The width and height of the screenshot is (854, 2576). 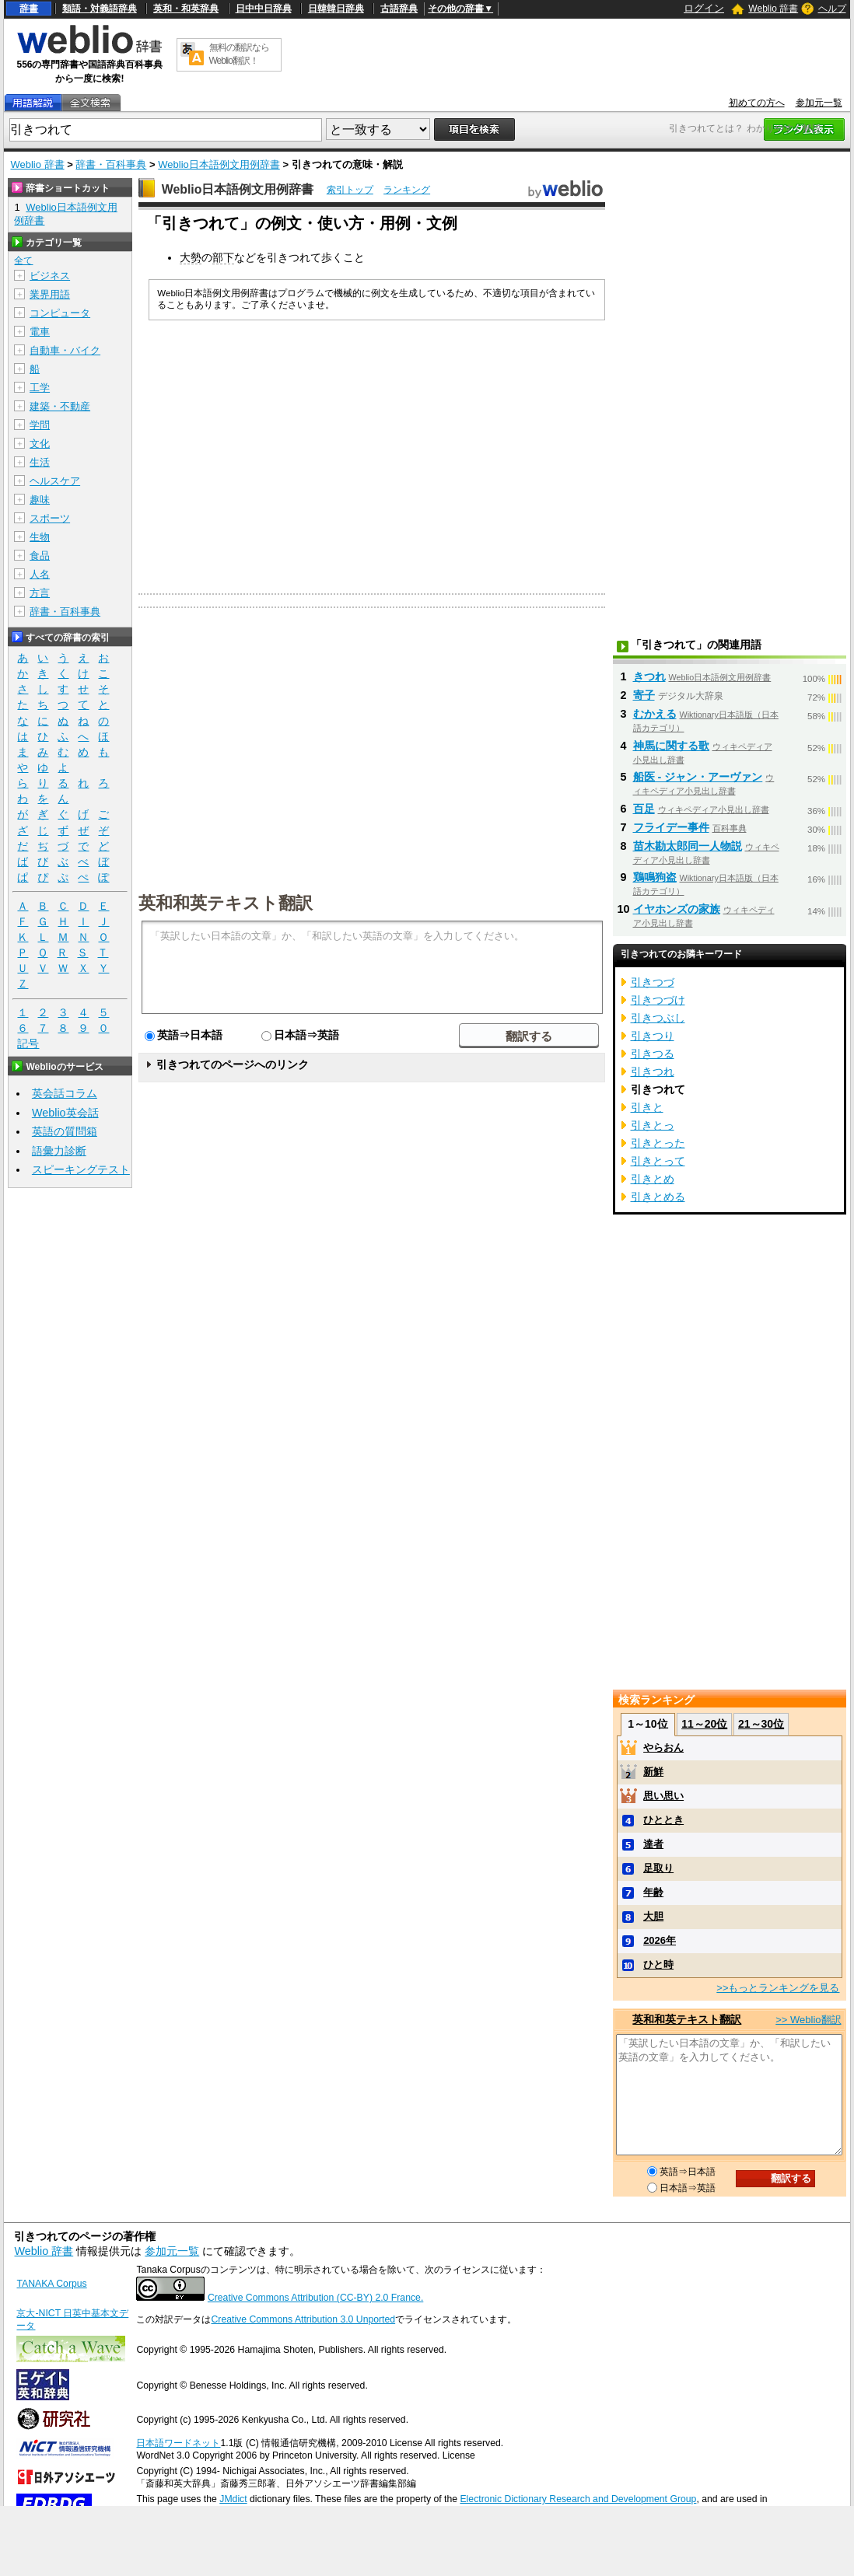 I want to click on 記号, so click(x=28, y=1043).